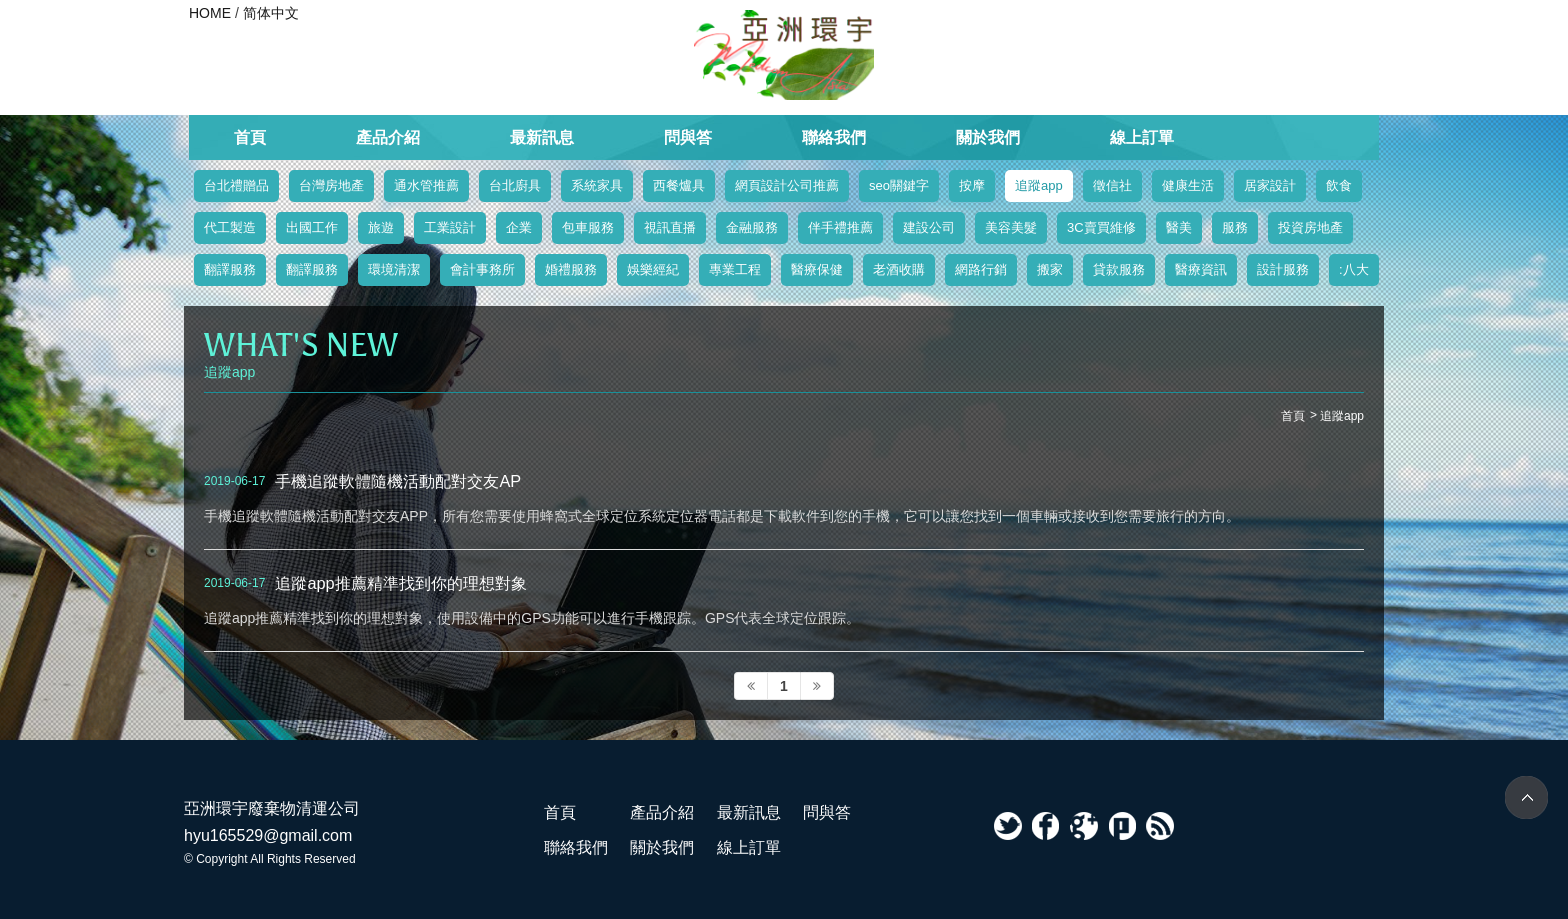 The width and height of the screenshot is (1568, 919). I want to click on 專業工程, so click(735, 269).